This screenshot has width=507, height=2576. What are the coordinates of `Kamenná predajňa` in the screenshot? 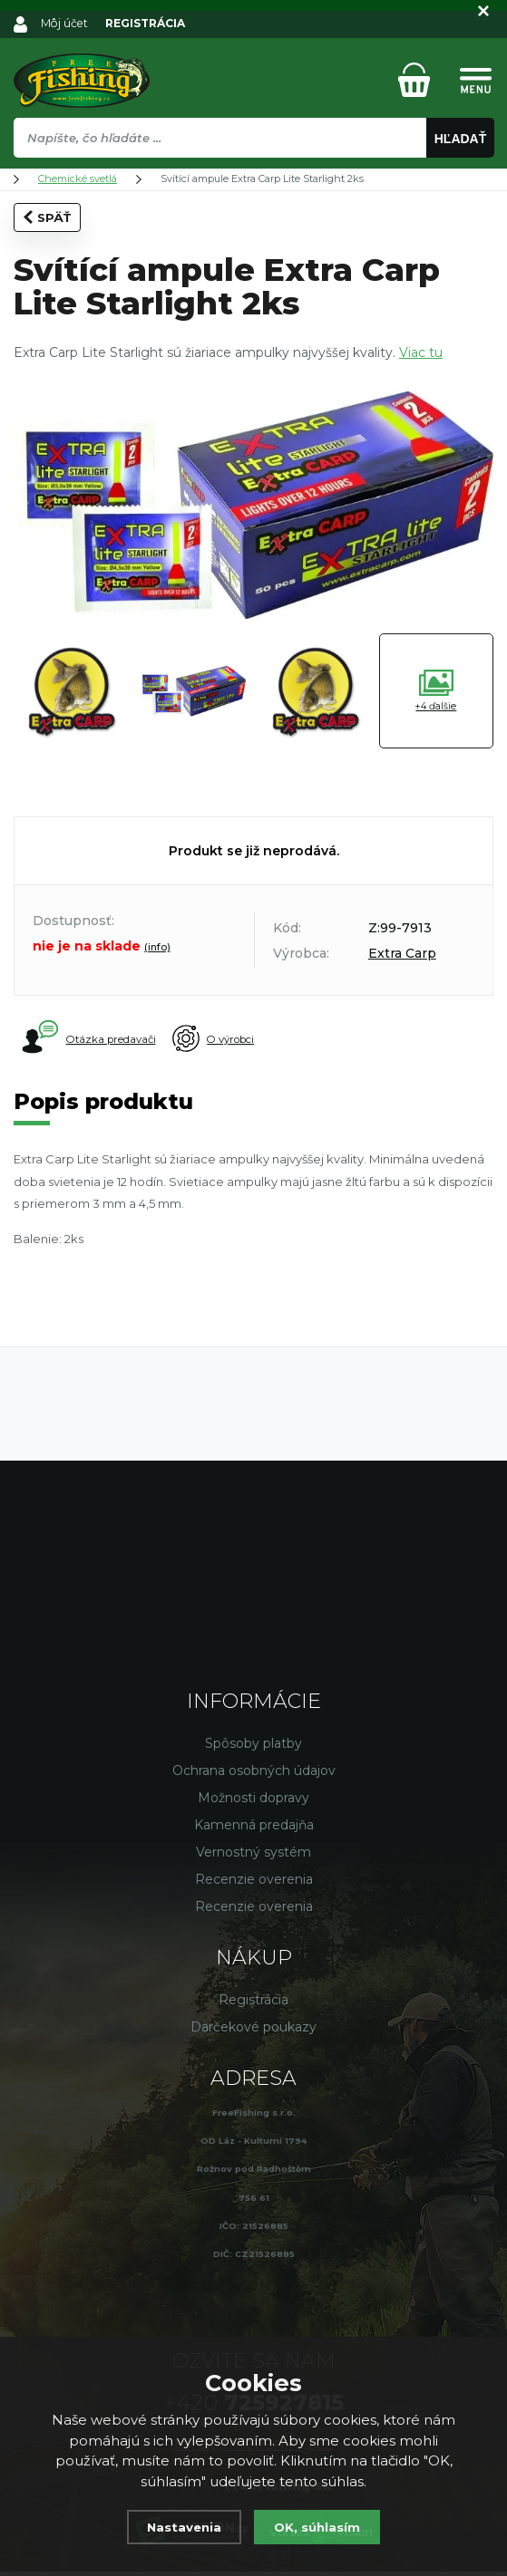 It's located at (254, 1828).